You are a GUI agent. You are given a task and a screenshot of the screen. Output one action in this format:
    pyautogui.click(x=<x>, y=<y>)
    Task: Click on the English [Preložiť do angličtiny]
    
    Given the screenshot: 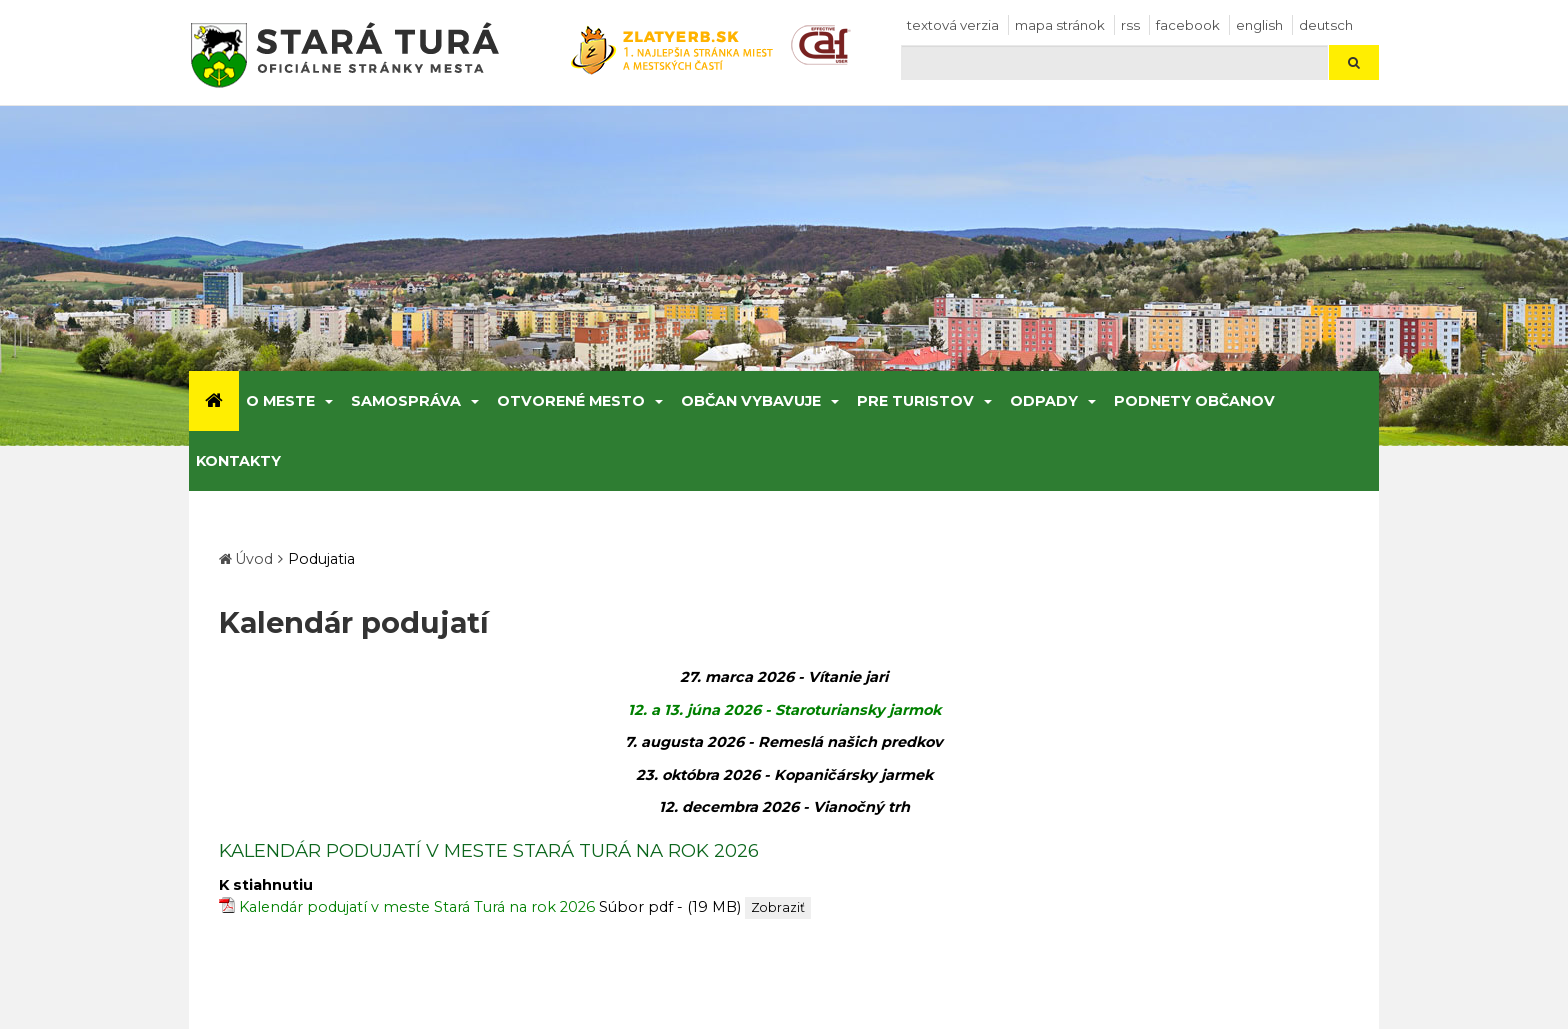 What is the action you would take?
    pyautogui.click(x=1259, y=25)
    